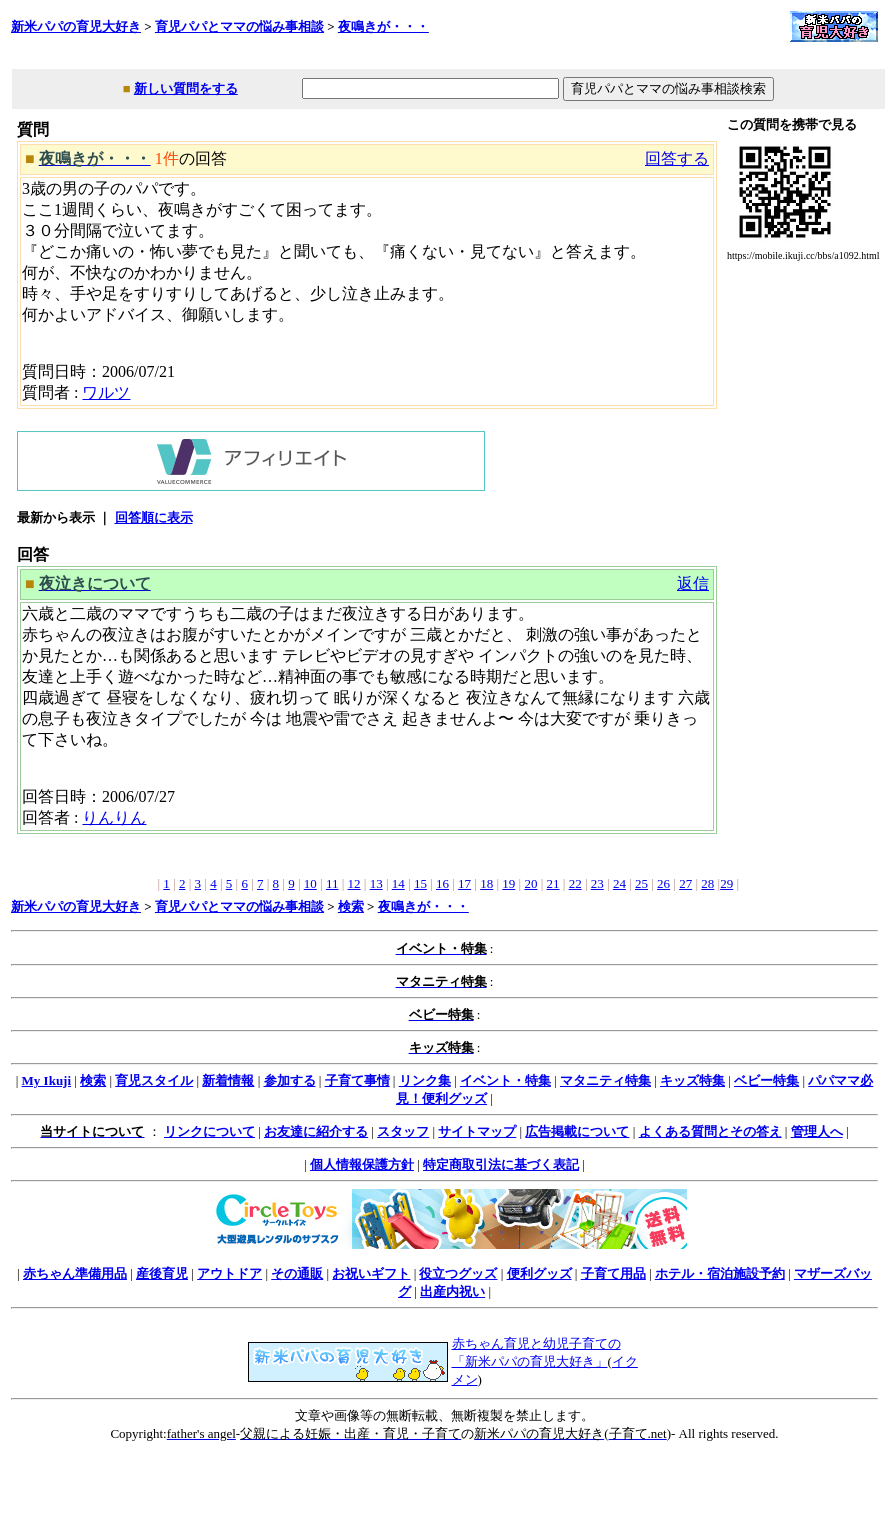 The image size is (889, 1522). What do you see at coordinates (641, 883) in the screenshot?
I see `25` at bounding box center [641, 883].